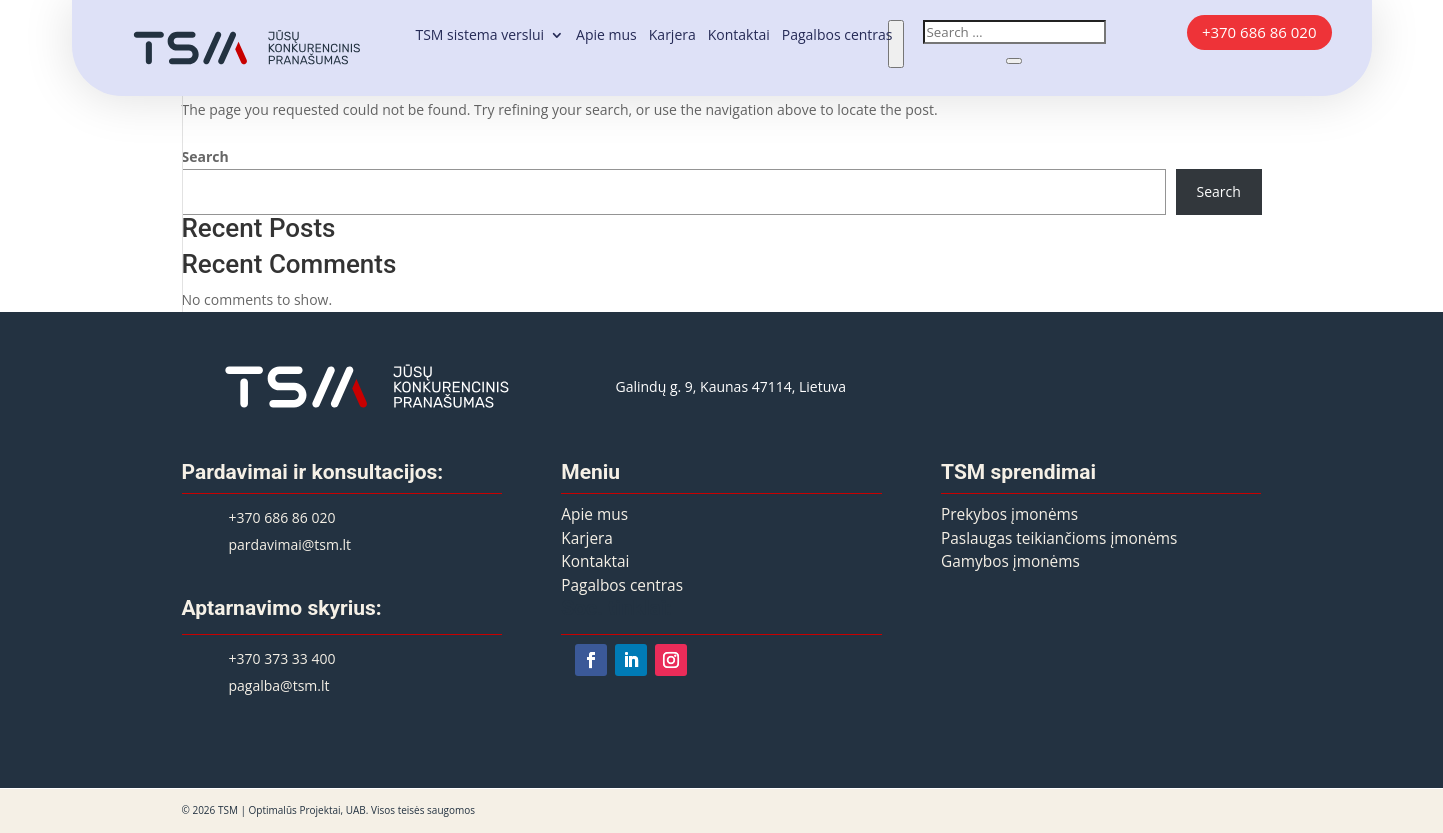  What do you see at coordinates (282, 658) in the screenshot?
I see `+370 373 33 400` at bounding box center [282, 658].